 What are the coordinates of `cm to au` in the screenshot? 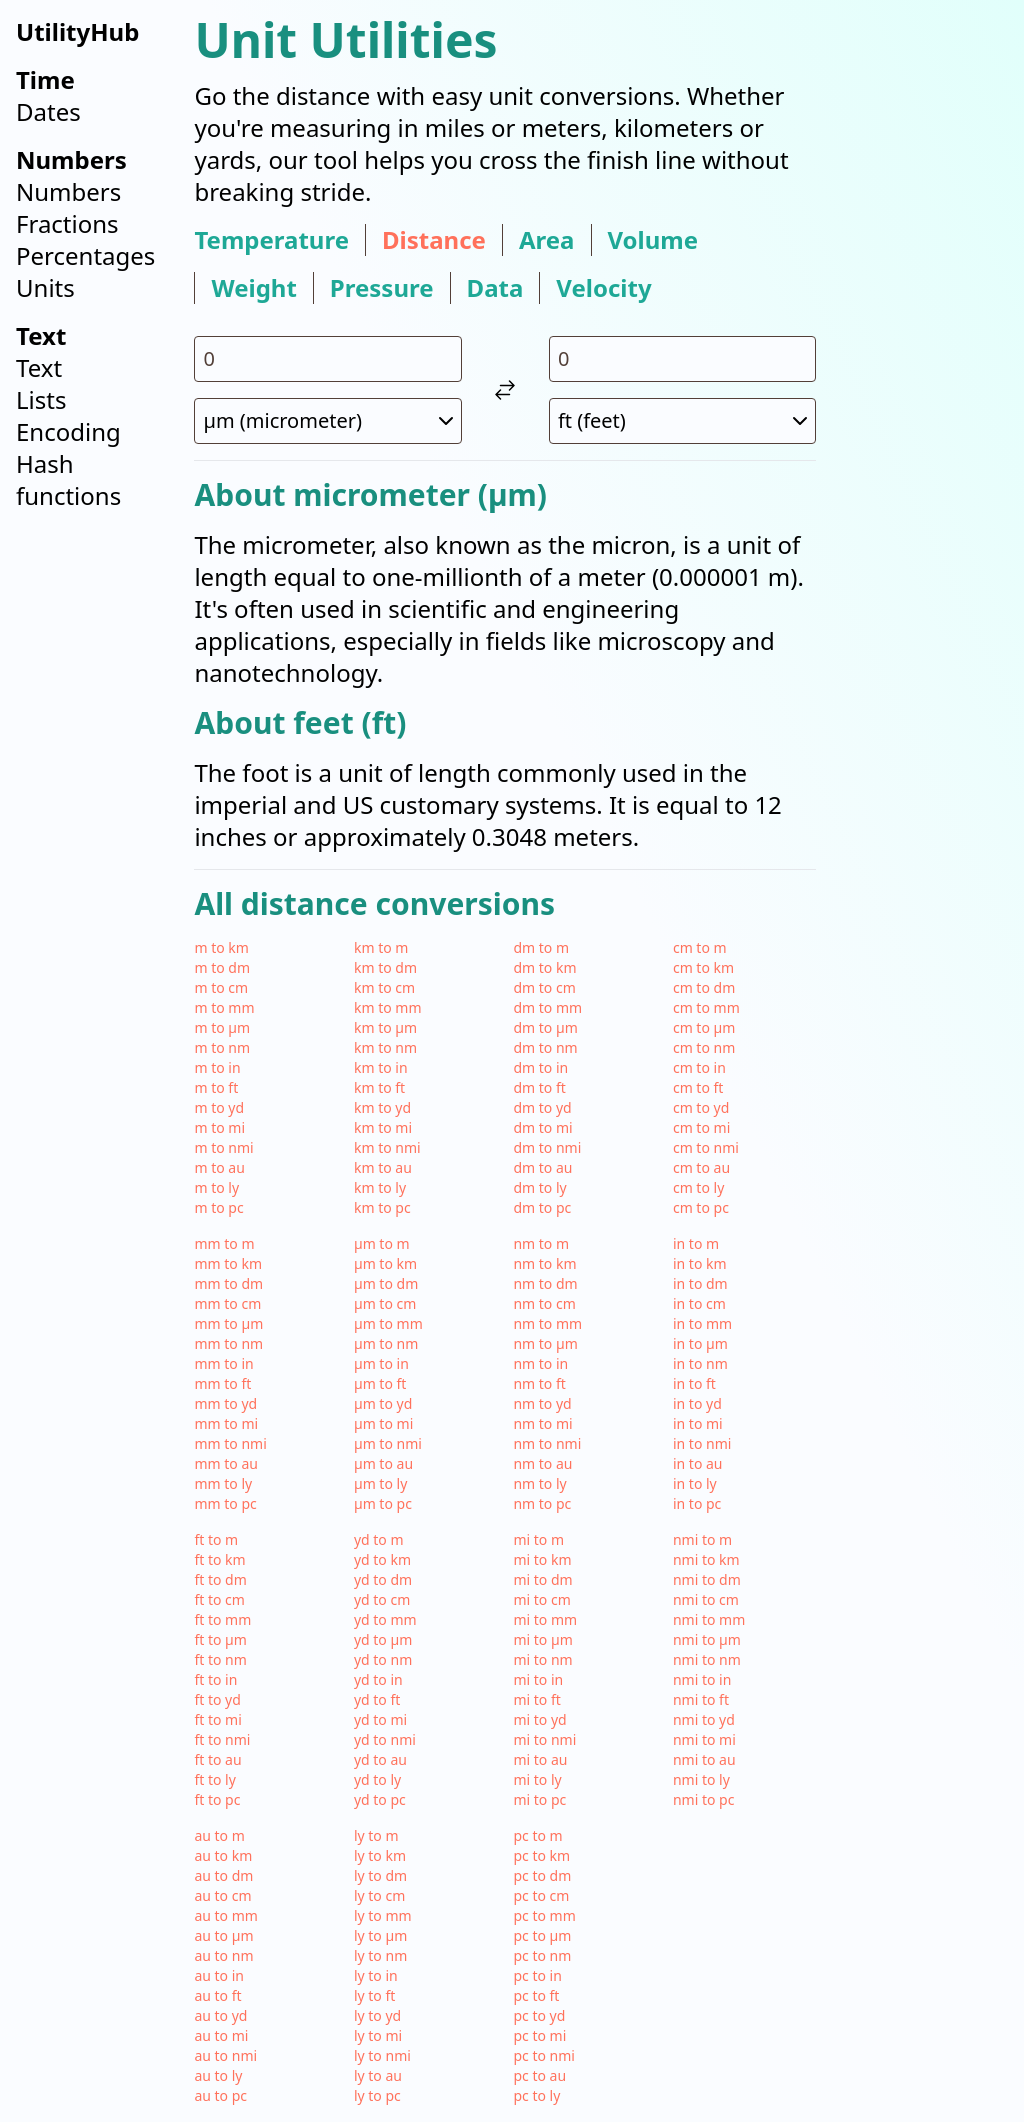 It's located at (701, 1167).